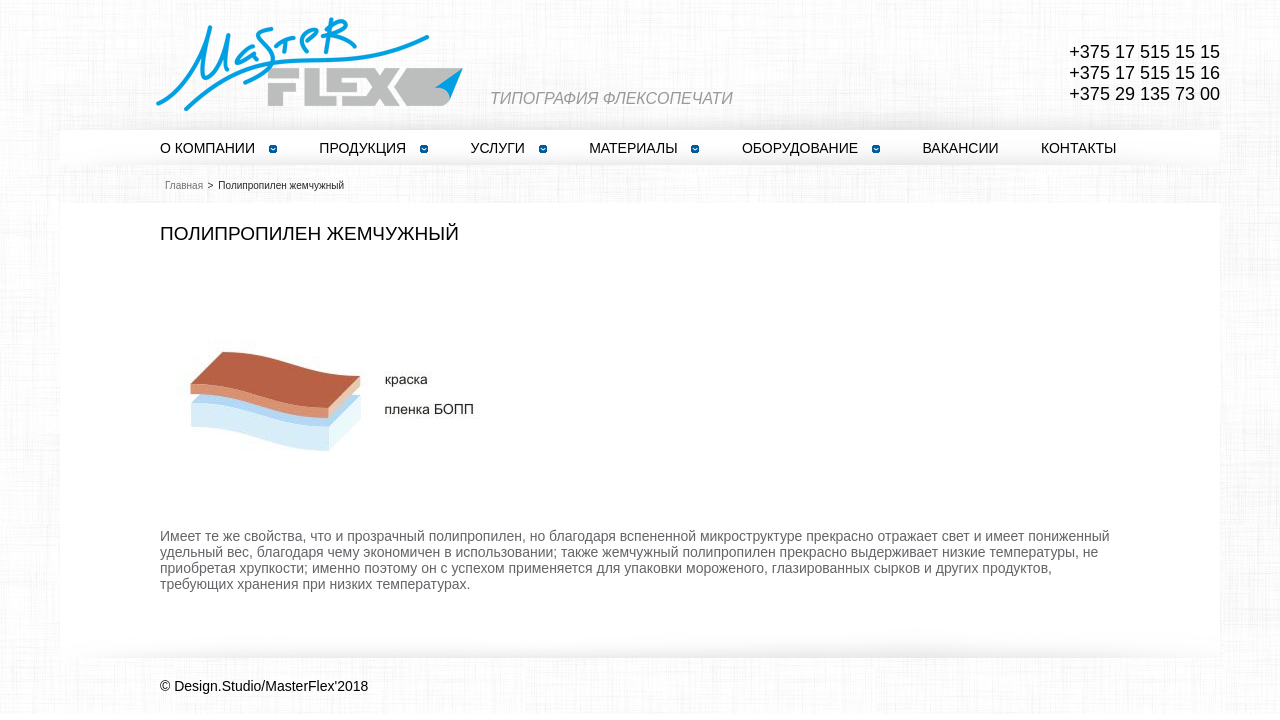  I want to click on ПРОДУКЦИЯ, so click(373, 148).